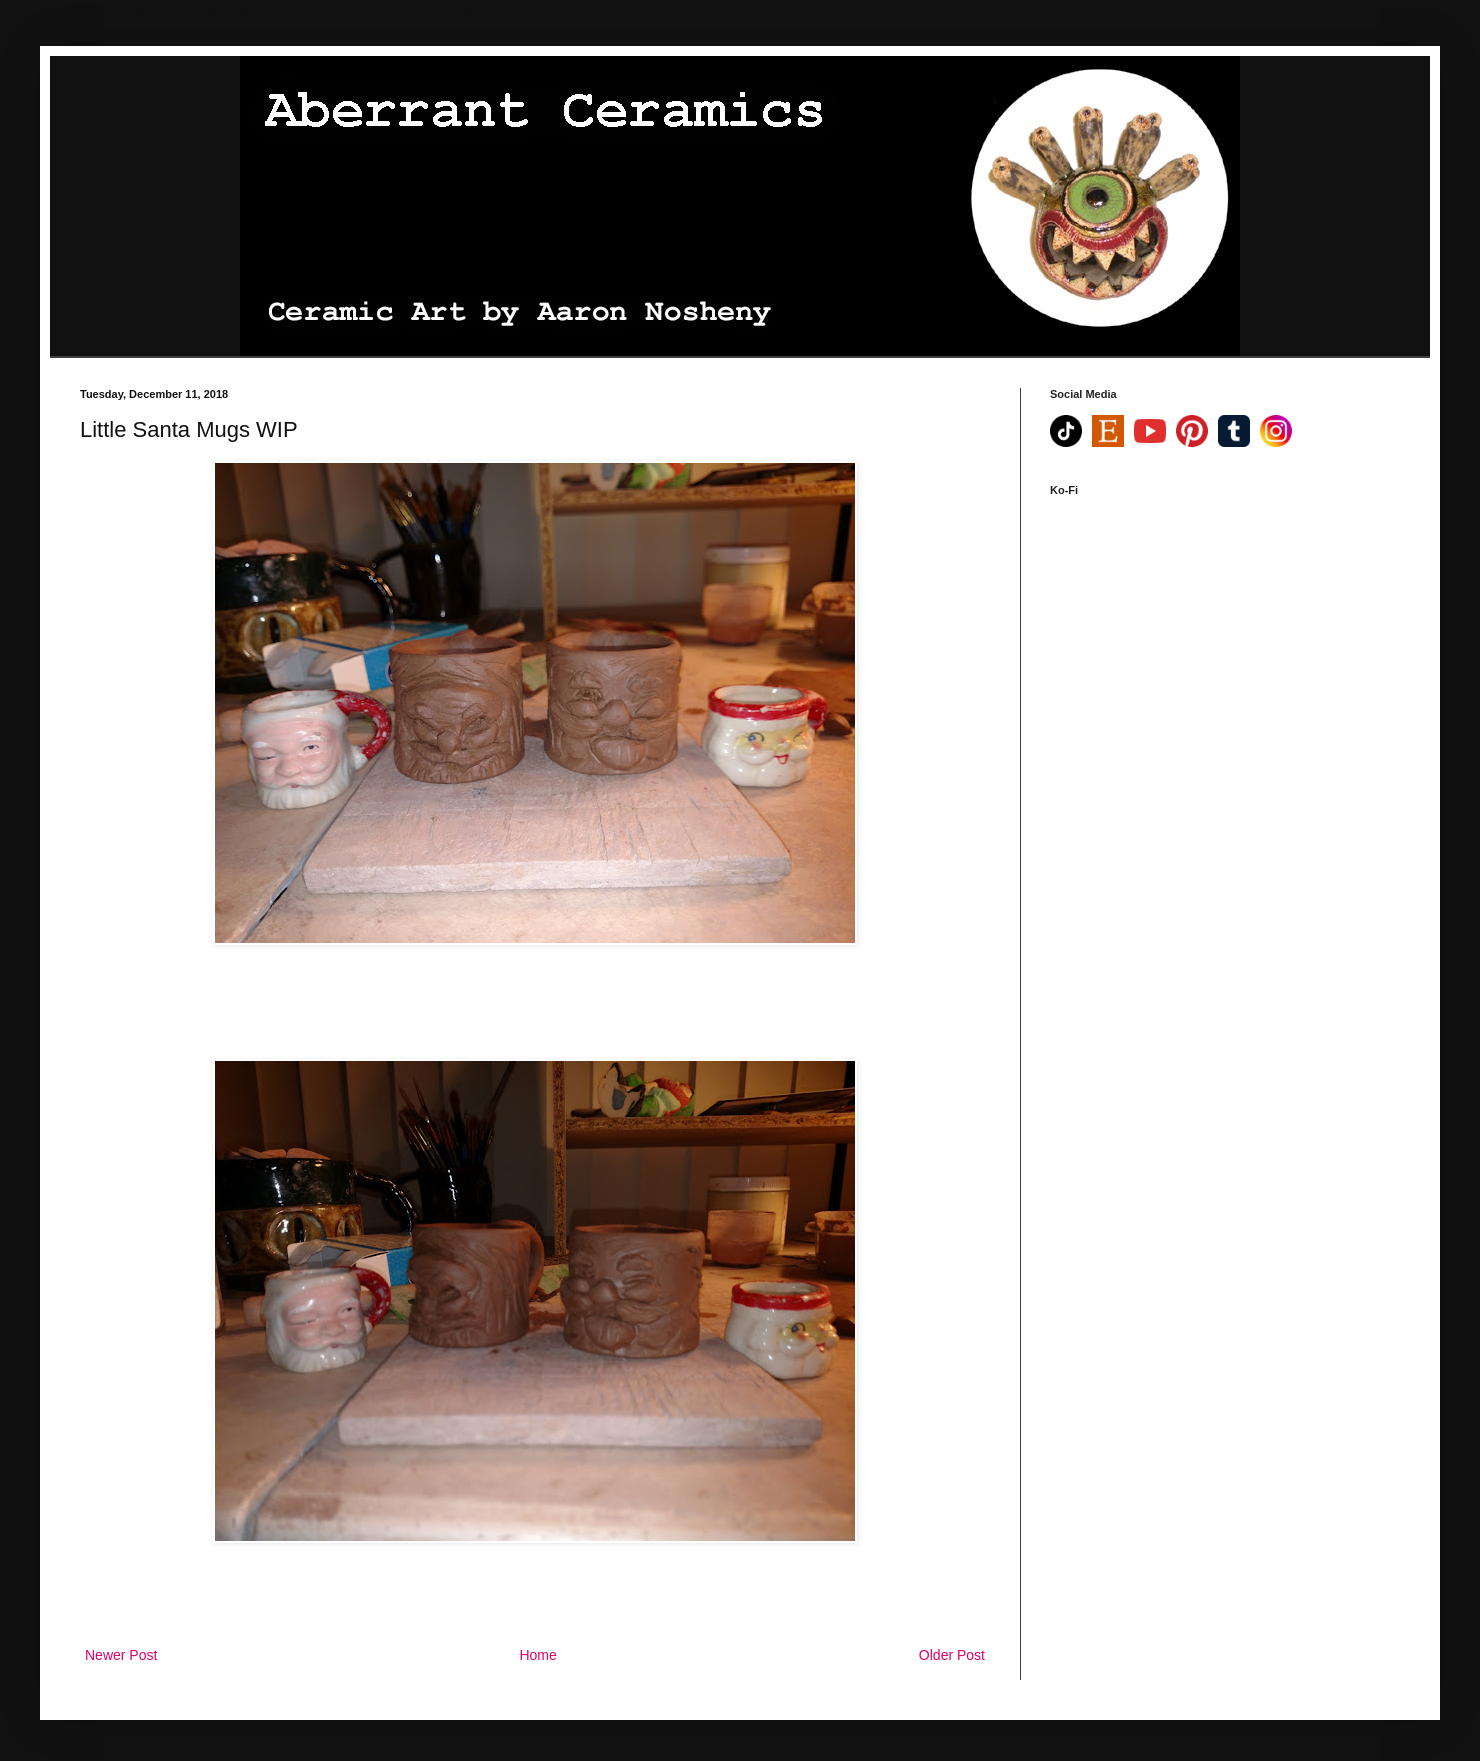  I want to click on Newer Post, so click(121, 1655).